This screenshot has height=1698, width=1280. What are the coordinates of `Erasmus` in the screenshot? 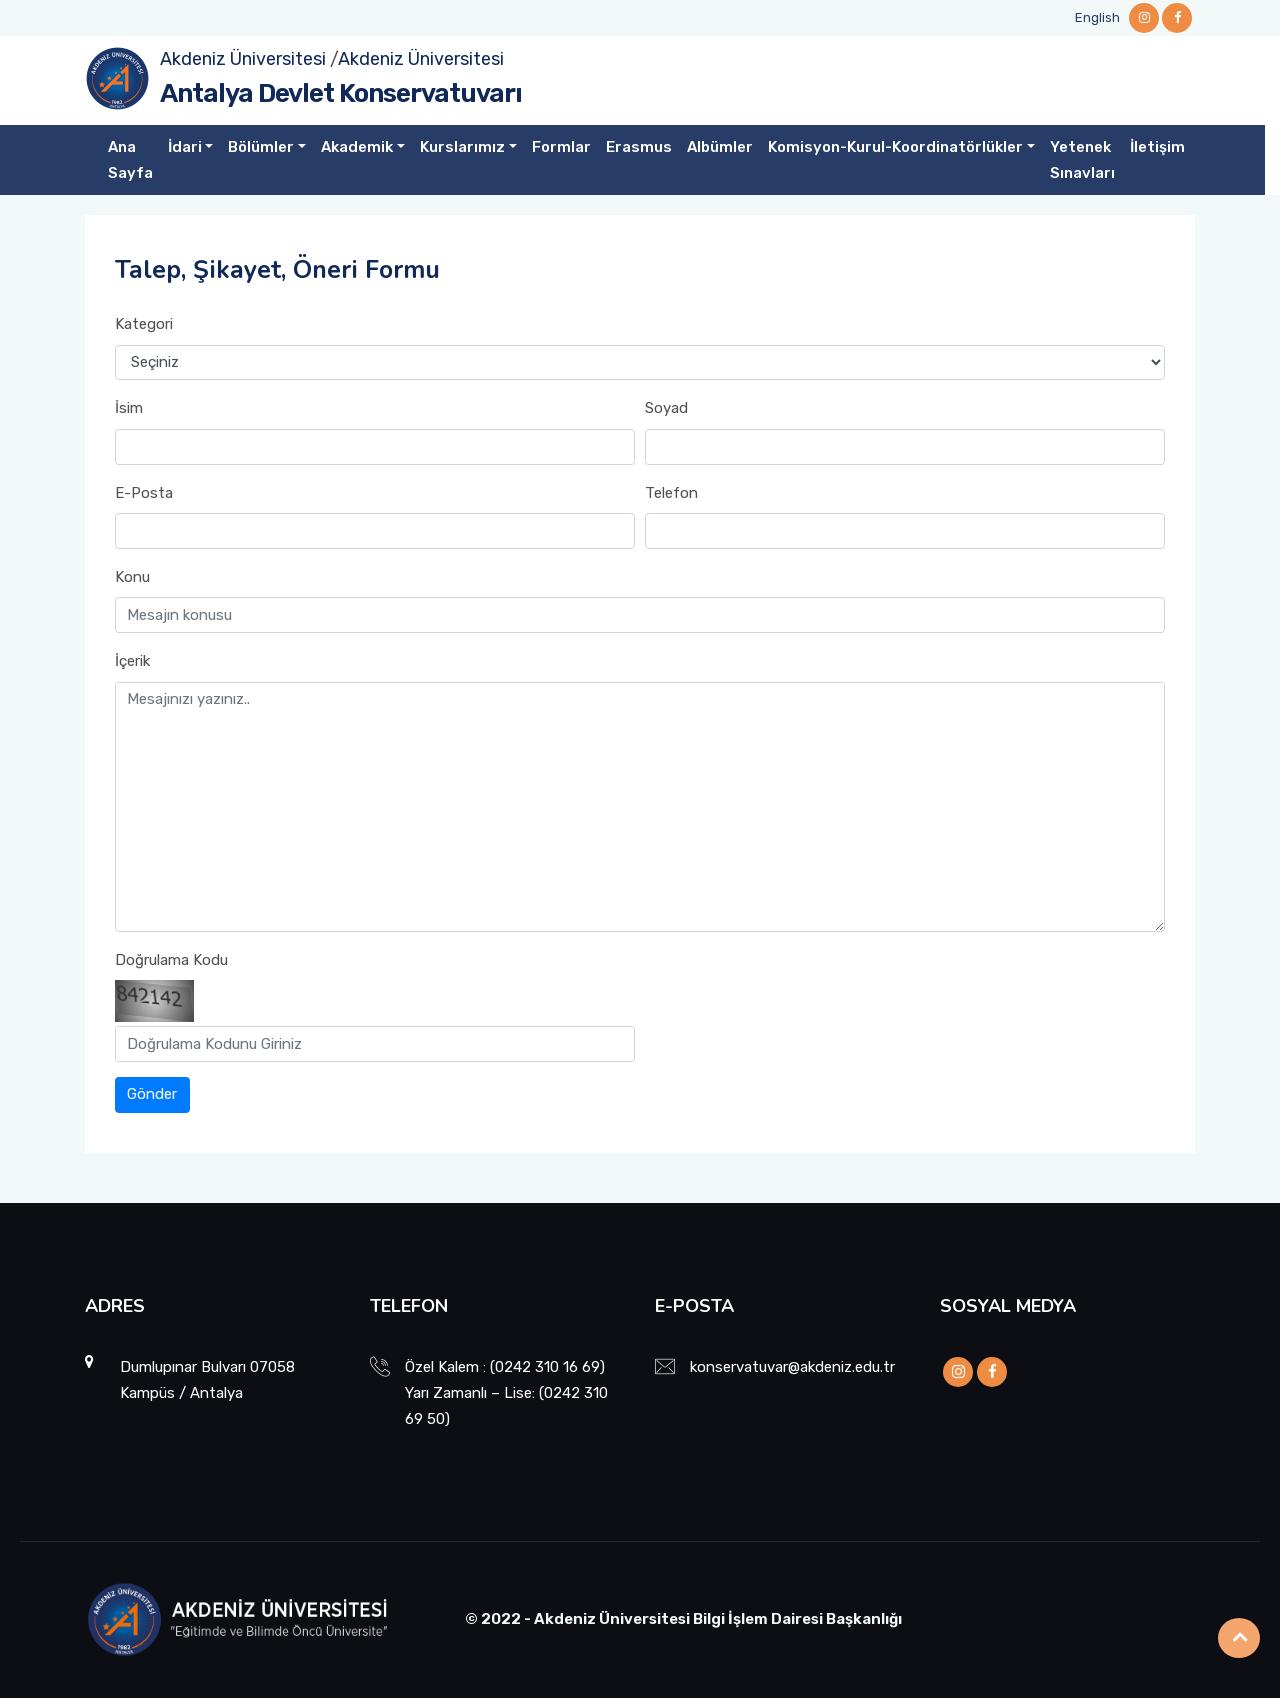 It's located at (639, 147).